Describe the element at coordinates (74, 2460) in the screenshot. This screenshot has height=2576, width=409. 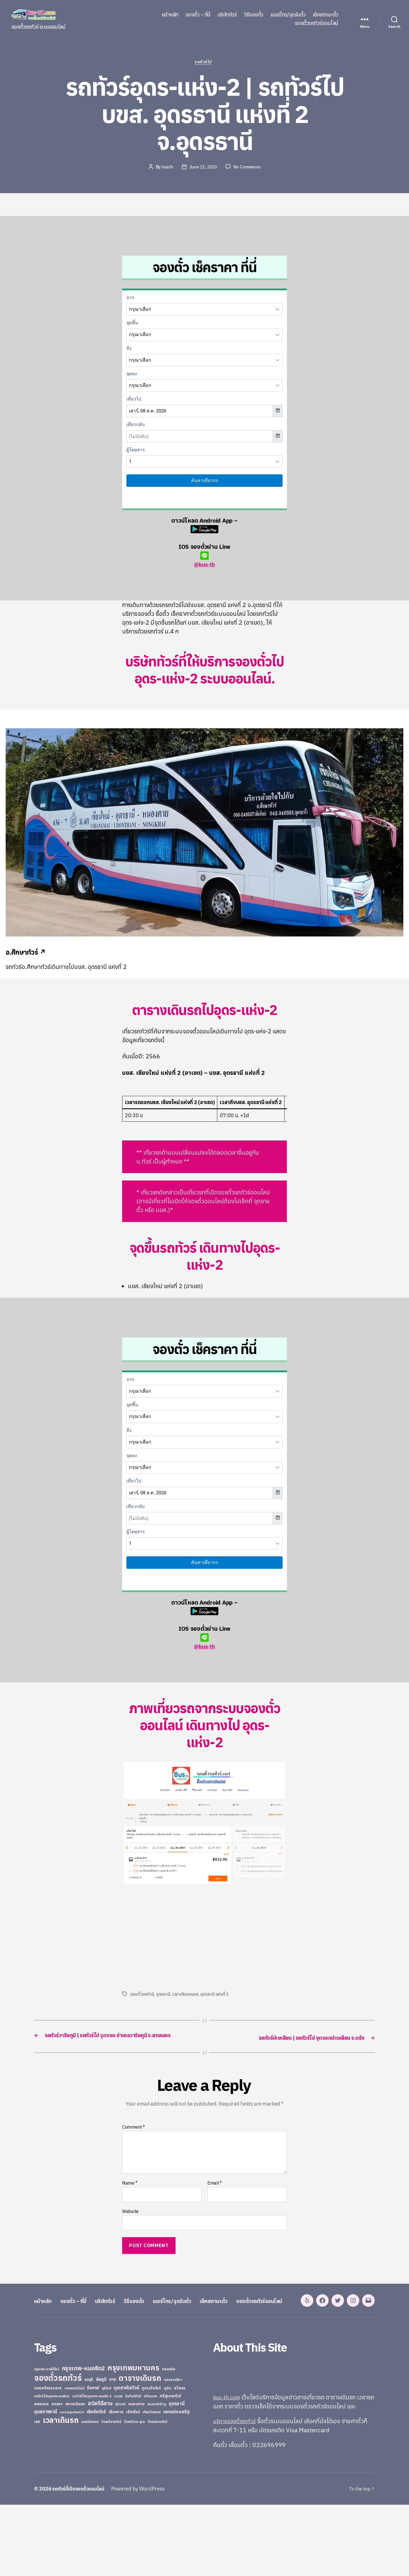
I see `บางกอกบัสไลน์ [บางกอกบัสไลน์ (20 items)]` at that location.